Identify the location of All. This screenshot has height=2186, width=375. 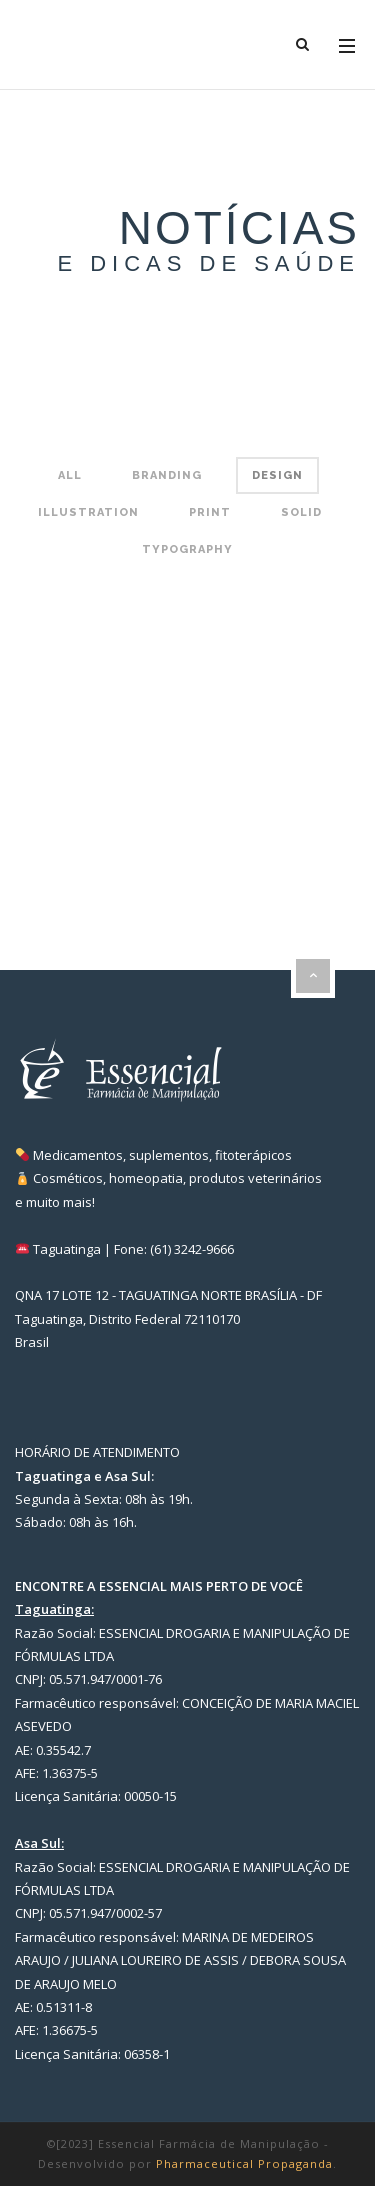
(70, 475).